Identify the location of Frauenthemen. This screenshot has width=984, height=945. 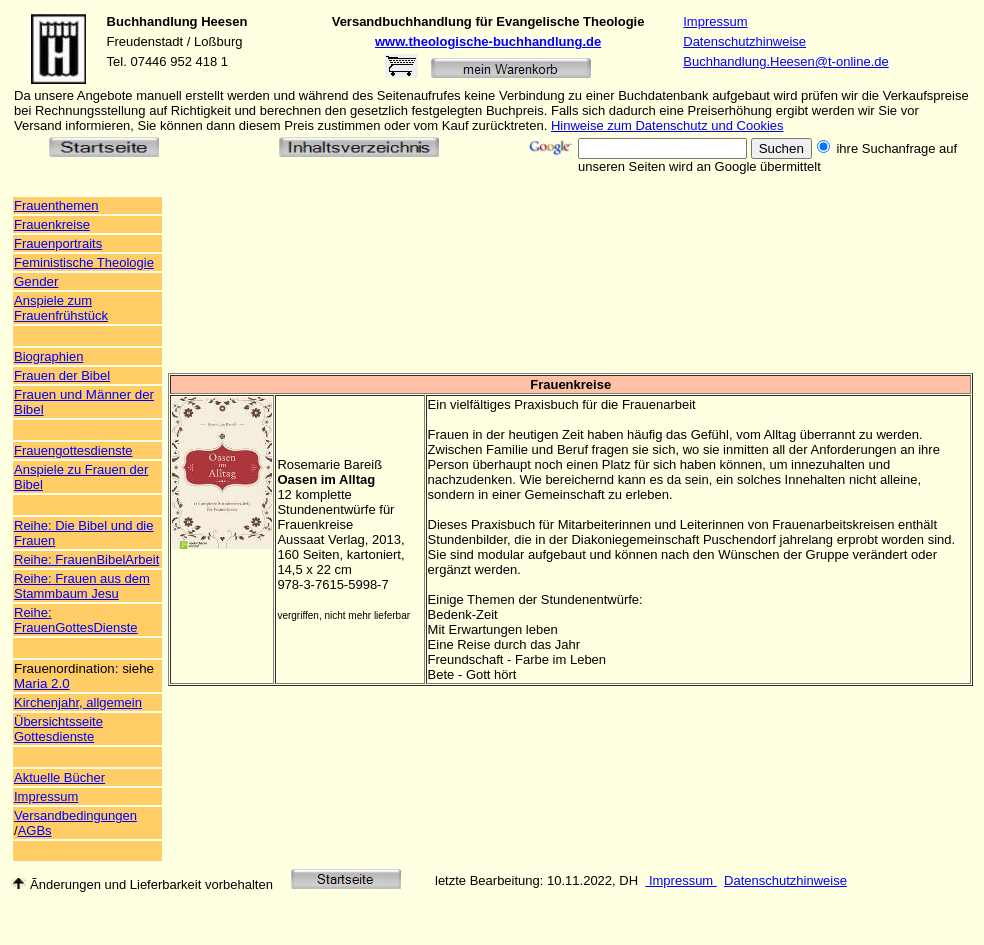
(56, 205).